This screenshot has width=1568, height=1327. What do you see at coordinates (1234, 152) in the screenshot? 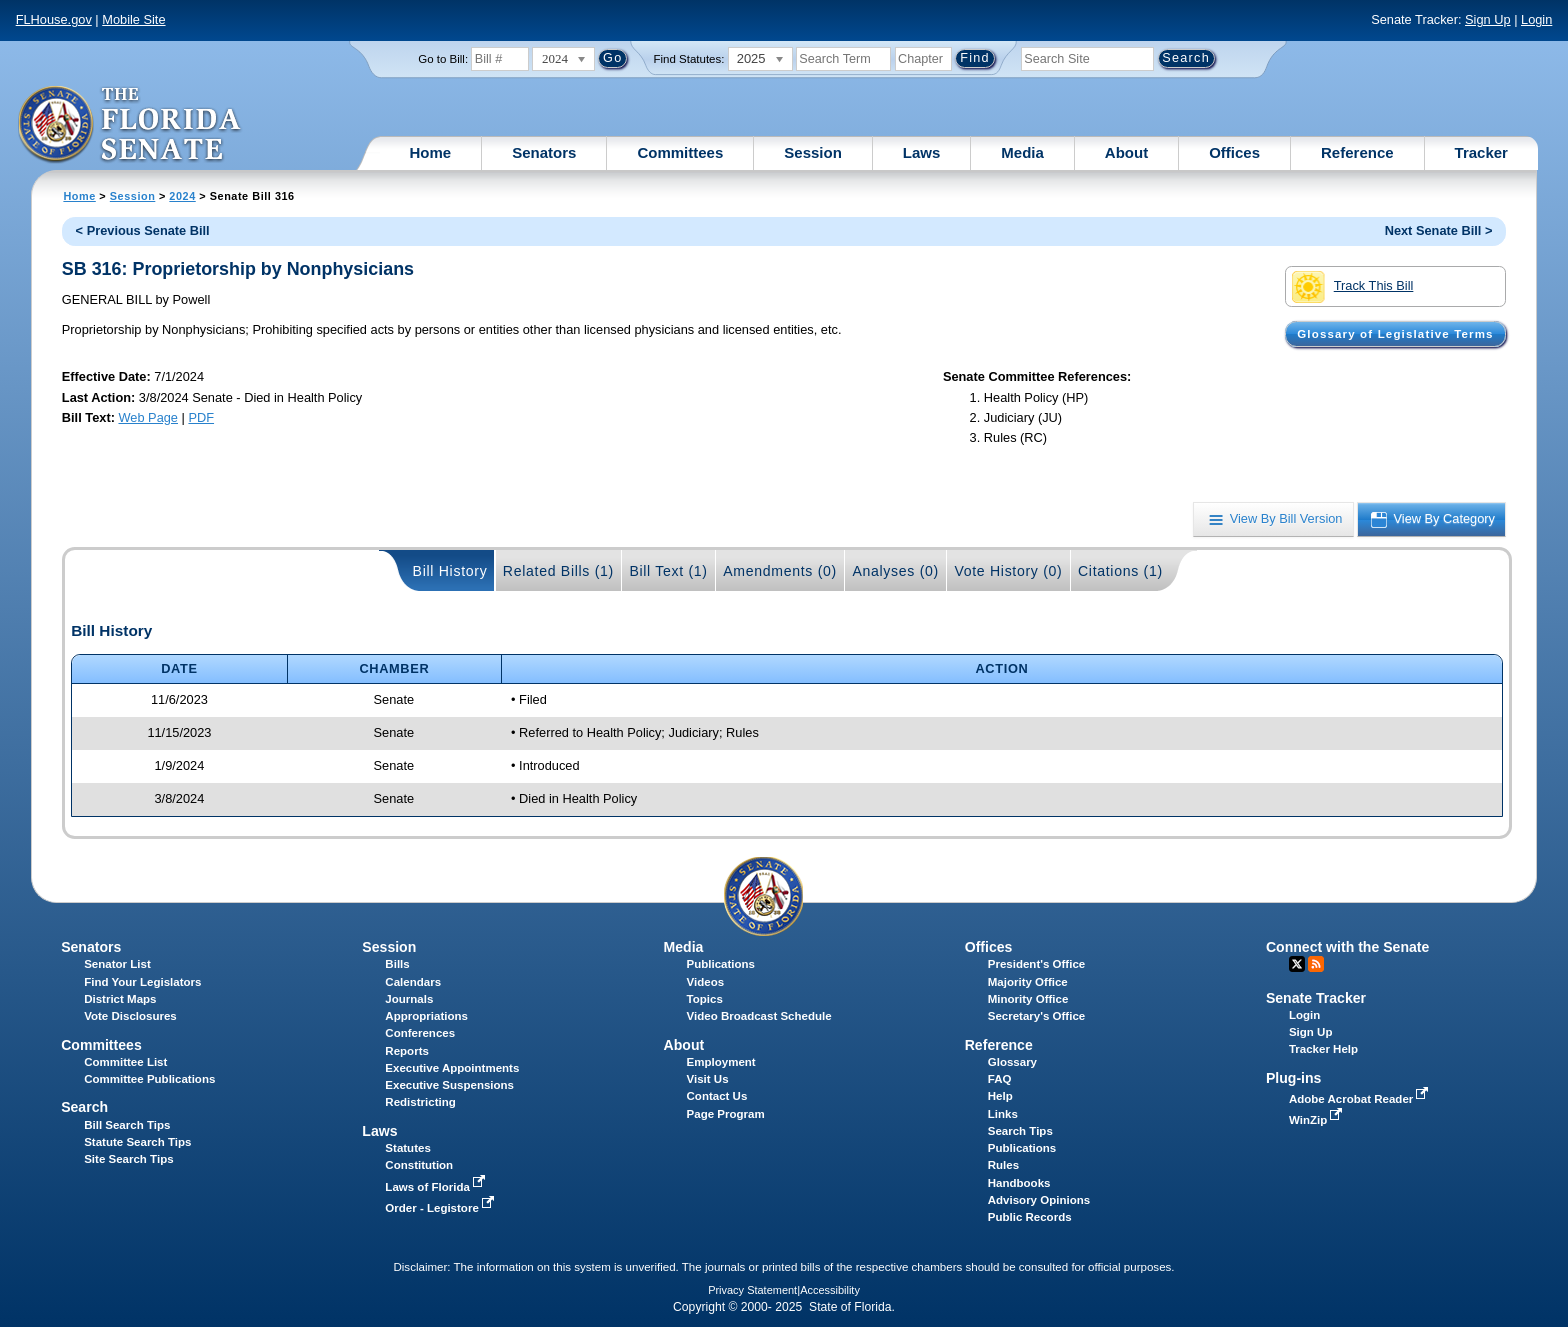
I see `Offices` at bounding box center [1234, 152].